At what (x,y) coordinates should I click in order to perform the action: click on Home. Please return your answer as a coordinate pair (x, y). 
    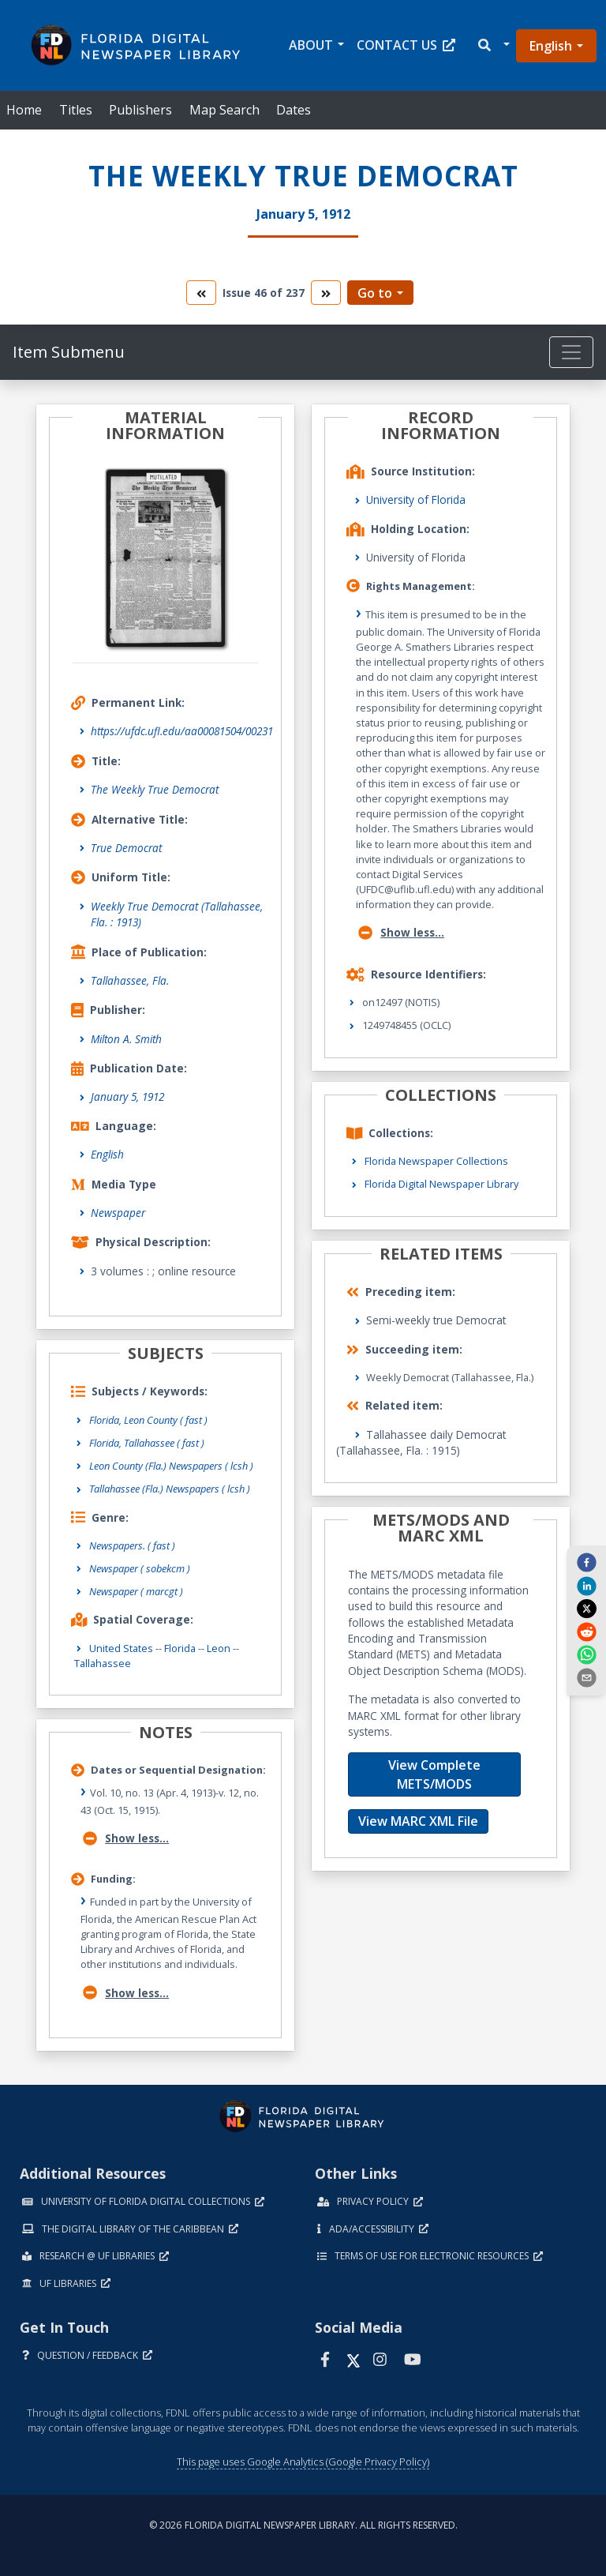
    Looking at the image, I should click on (24, 109).